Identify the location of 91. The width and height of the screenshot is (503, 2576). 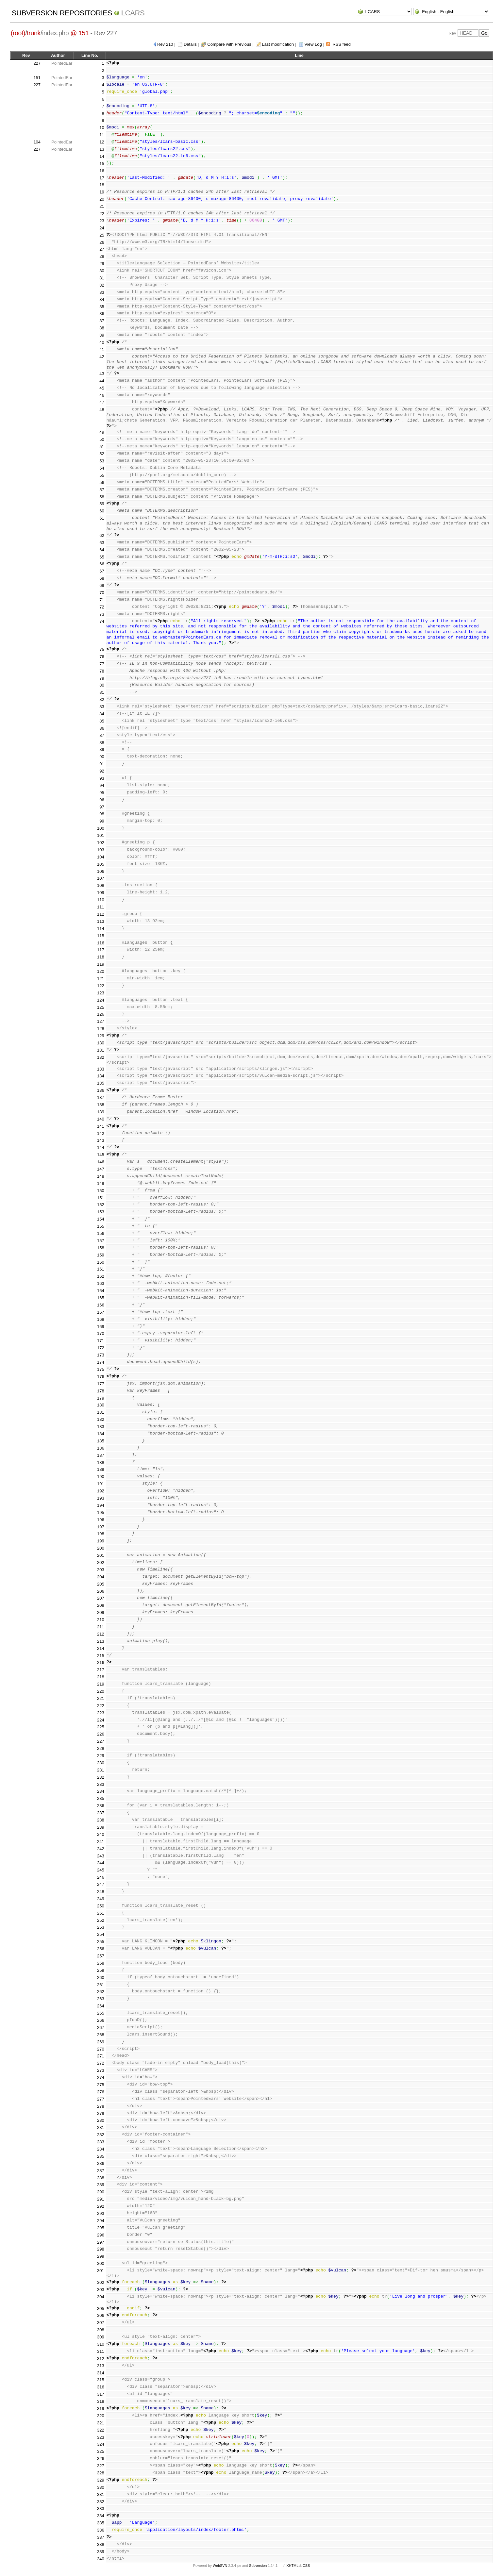
(101, 763).